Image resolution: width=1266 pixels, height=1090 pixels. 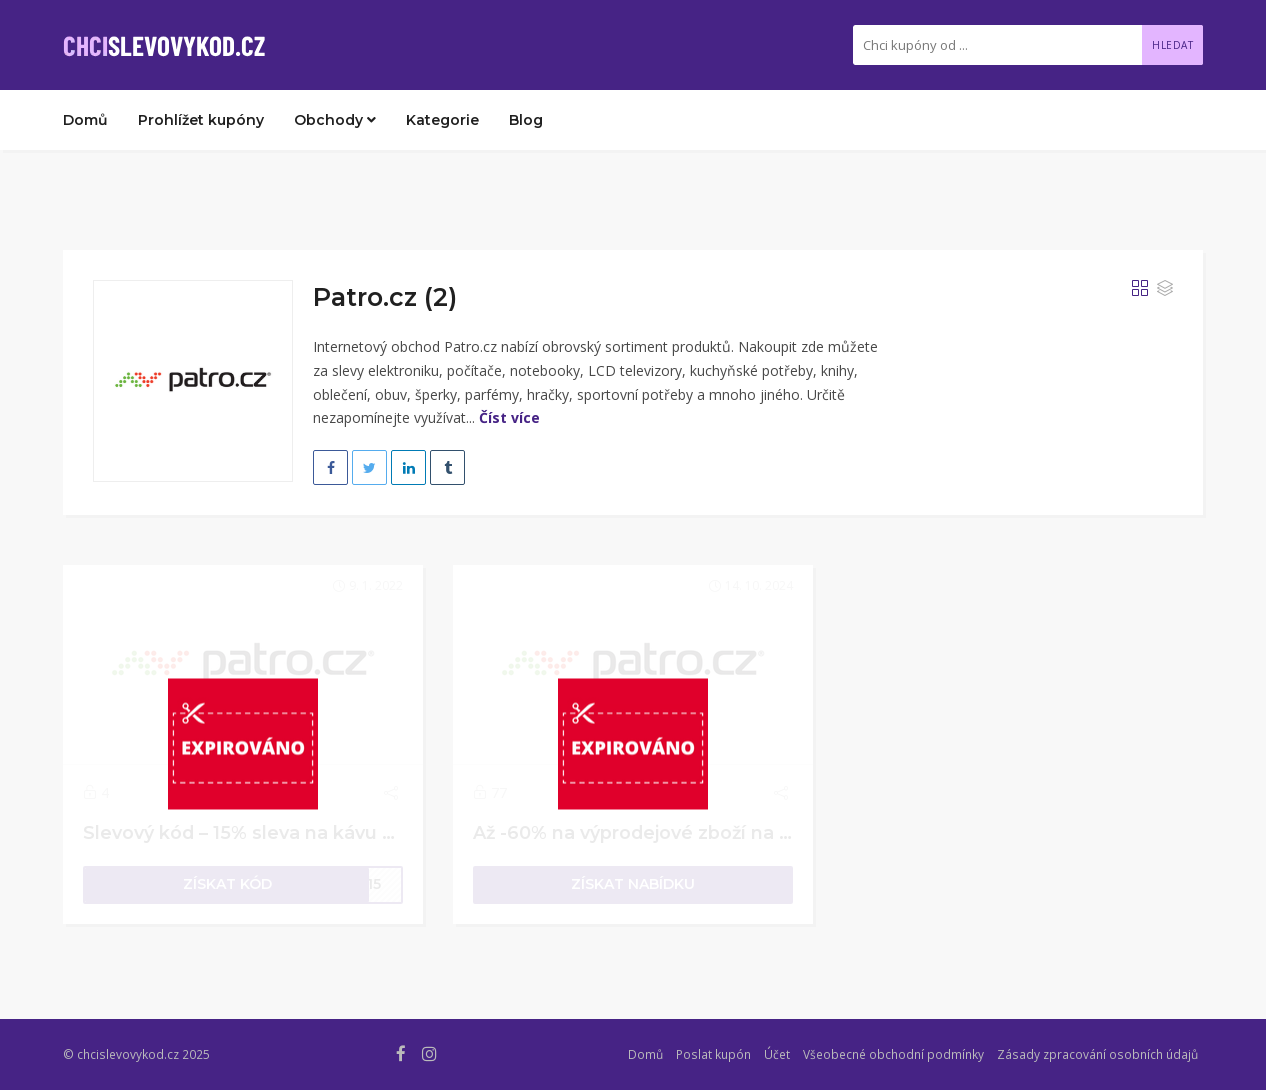 What do you see at coordinates (893, 1054) in the screenshot?
I see `Všeobecné obchodní podmínky` at bounding box center [893, 1054].